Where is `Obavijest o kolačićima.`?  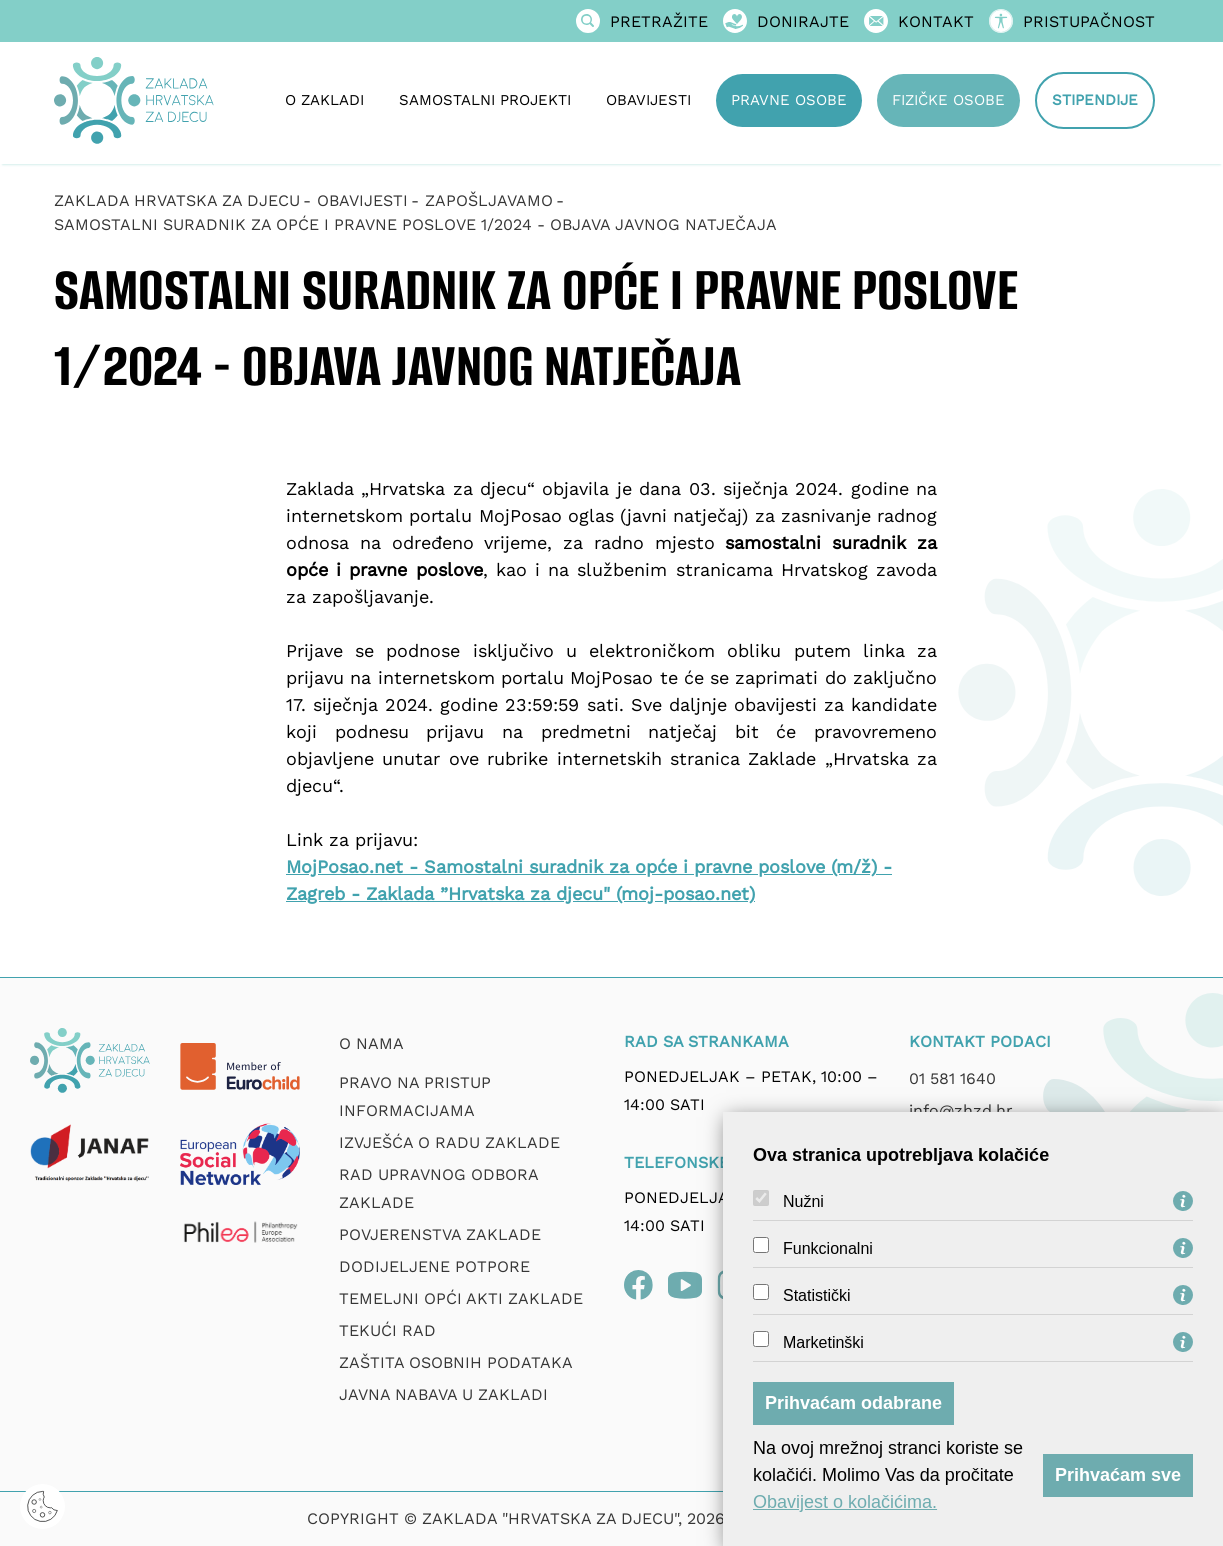 Obavijest o kolačićima. is located at coordinates (845, 1502).